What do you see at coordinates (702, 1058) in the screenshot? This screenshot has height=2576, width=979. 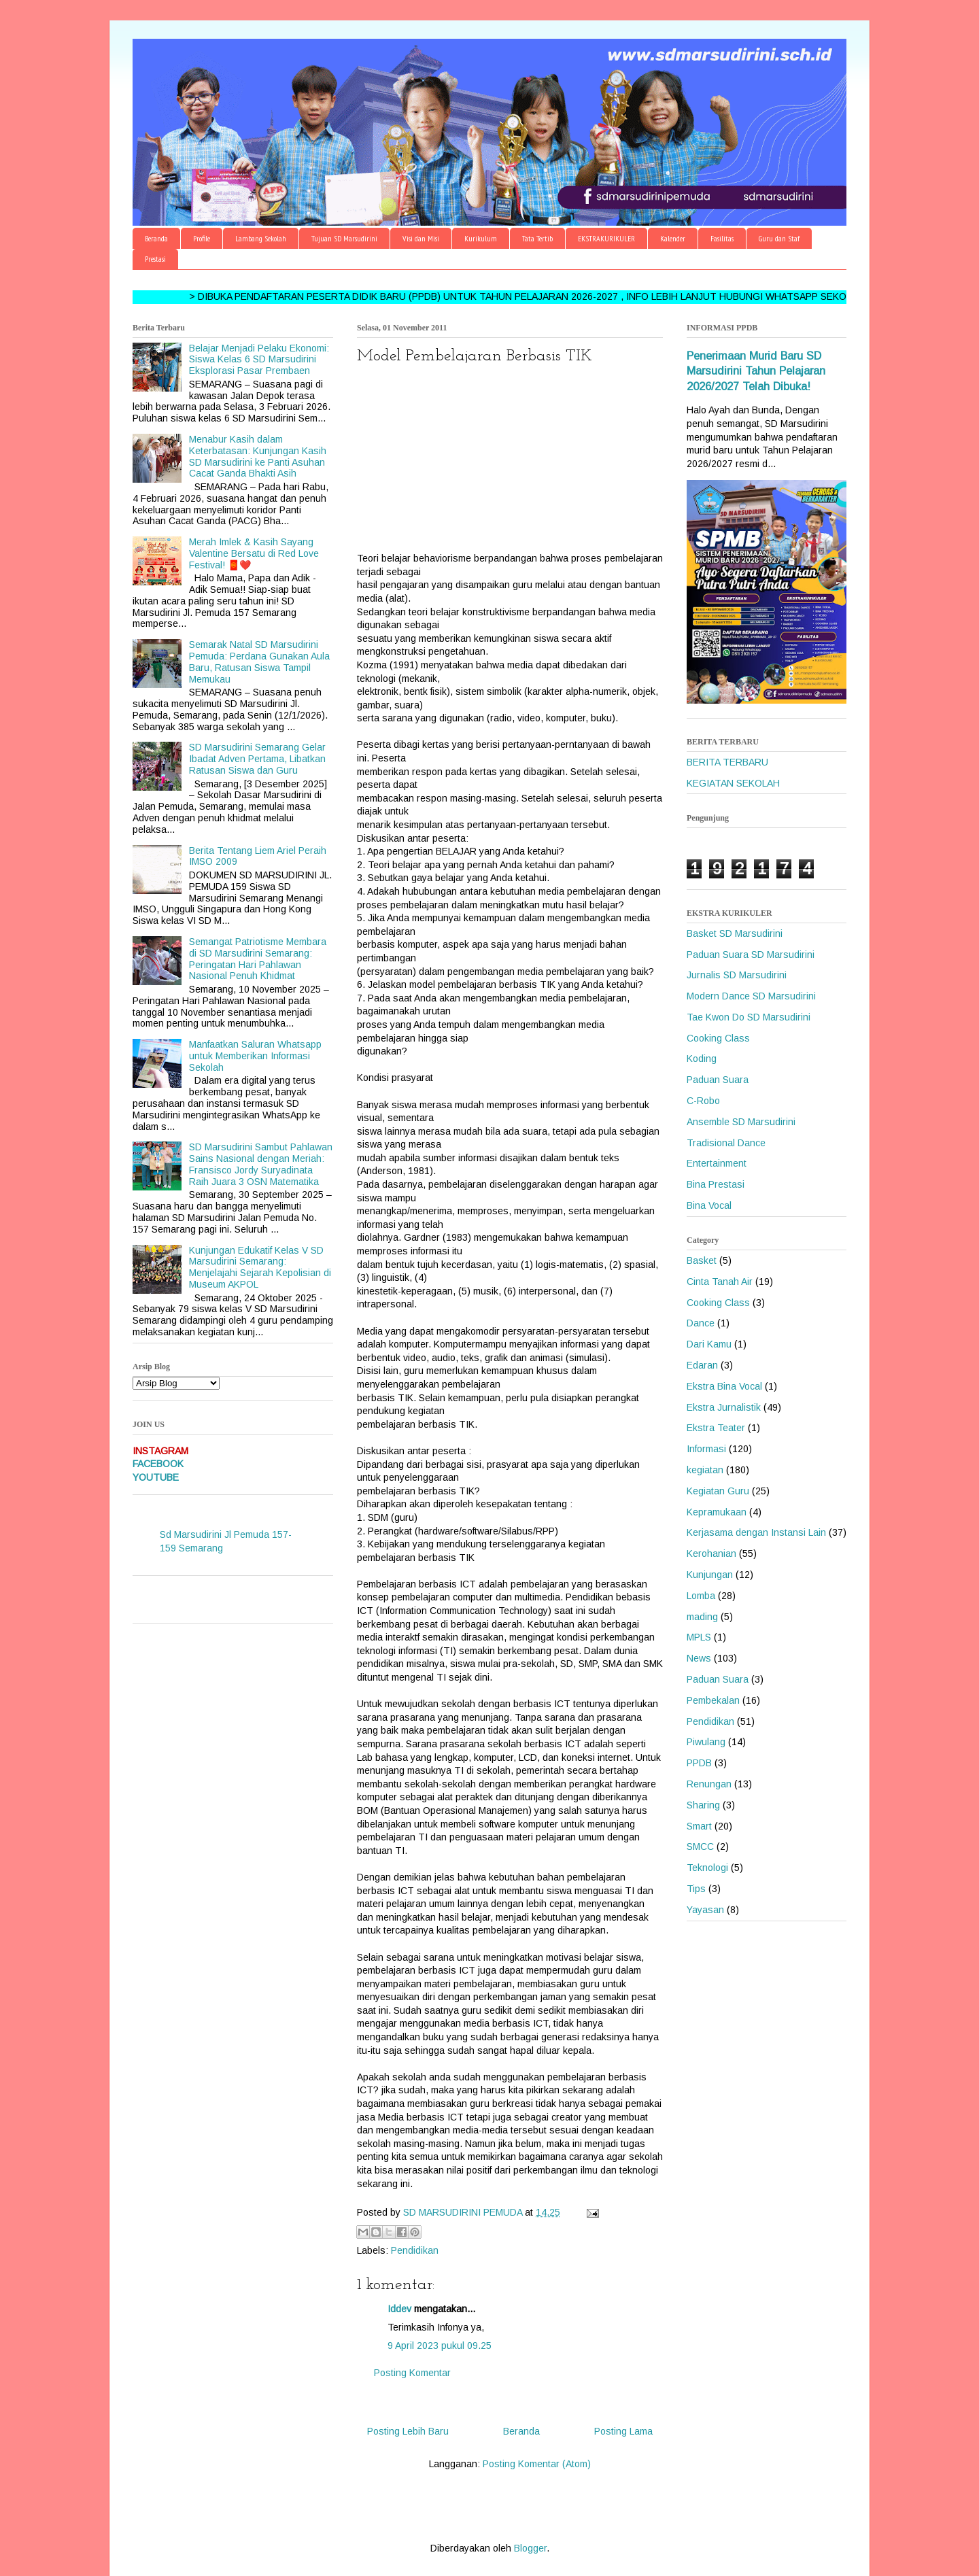 I see `Koding` at bounding box center [702, 1058].